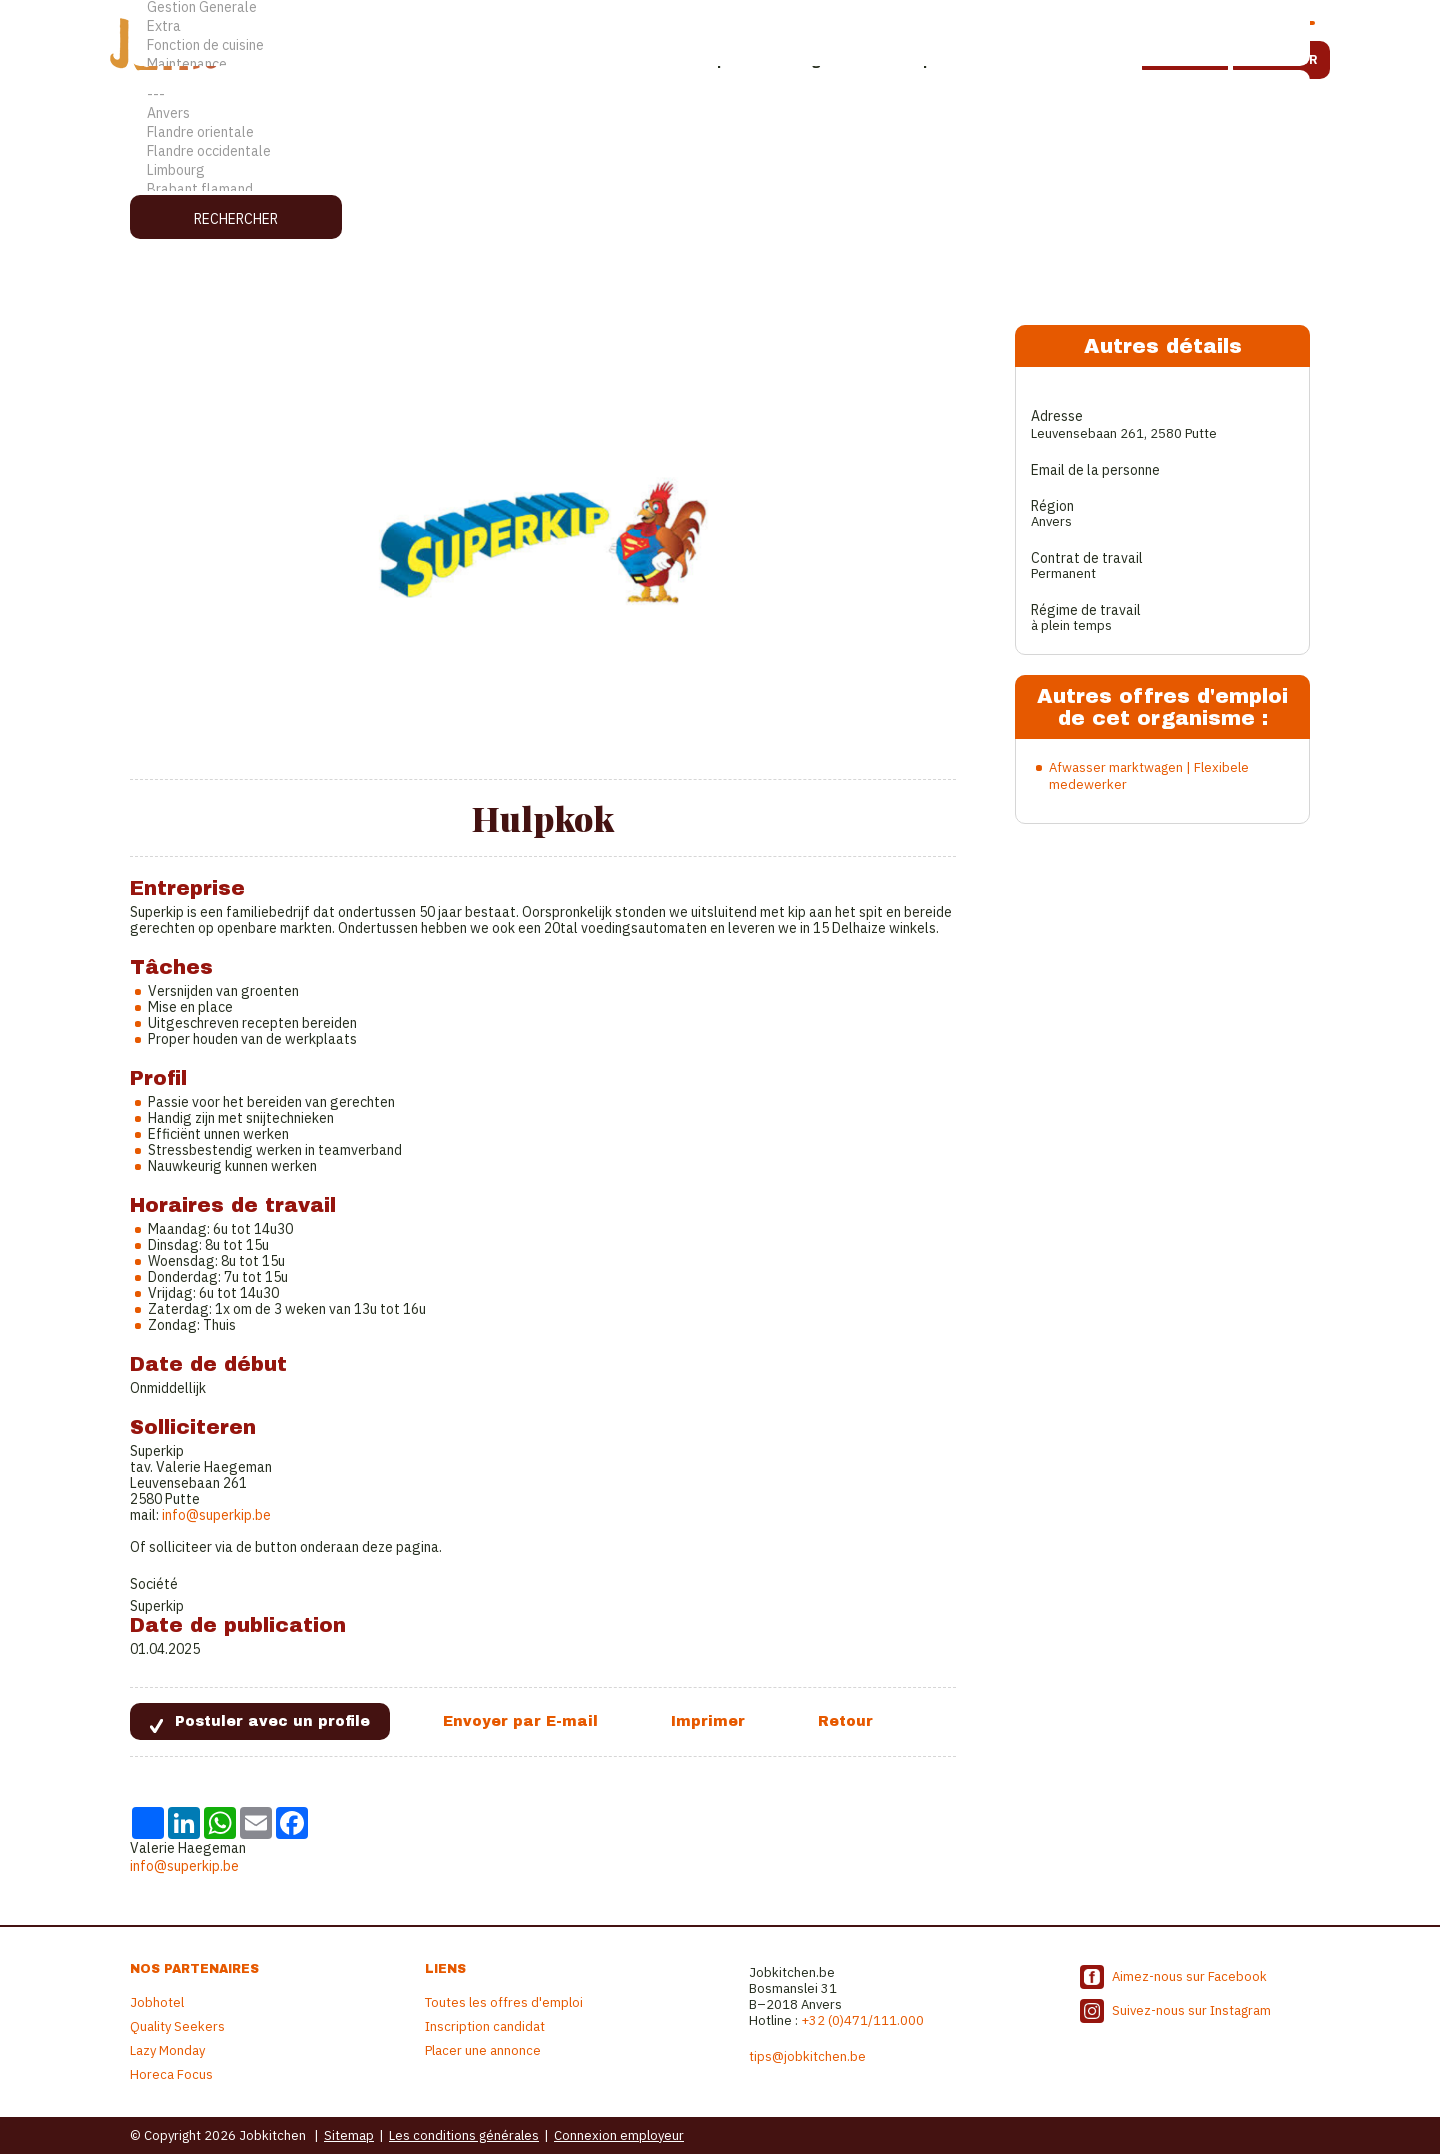  What do you see at coordinates (720, 151) in the screenshot?
I see `Flandre occidentale` at bounding box center [720, 151].